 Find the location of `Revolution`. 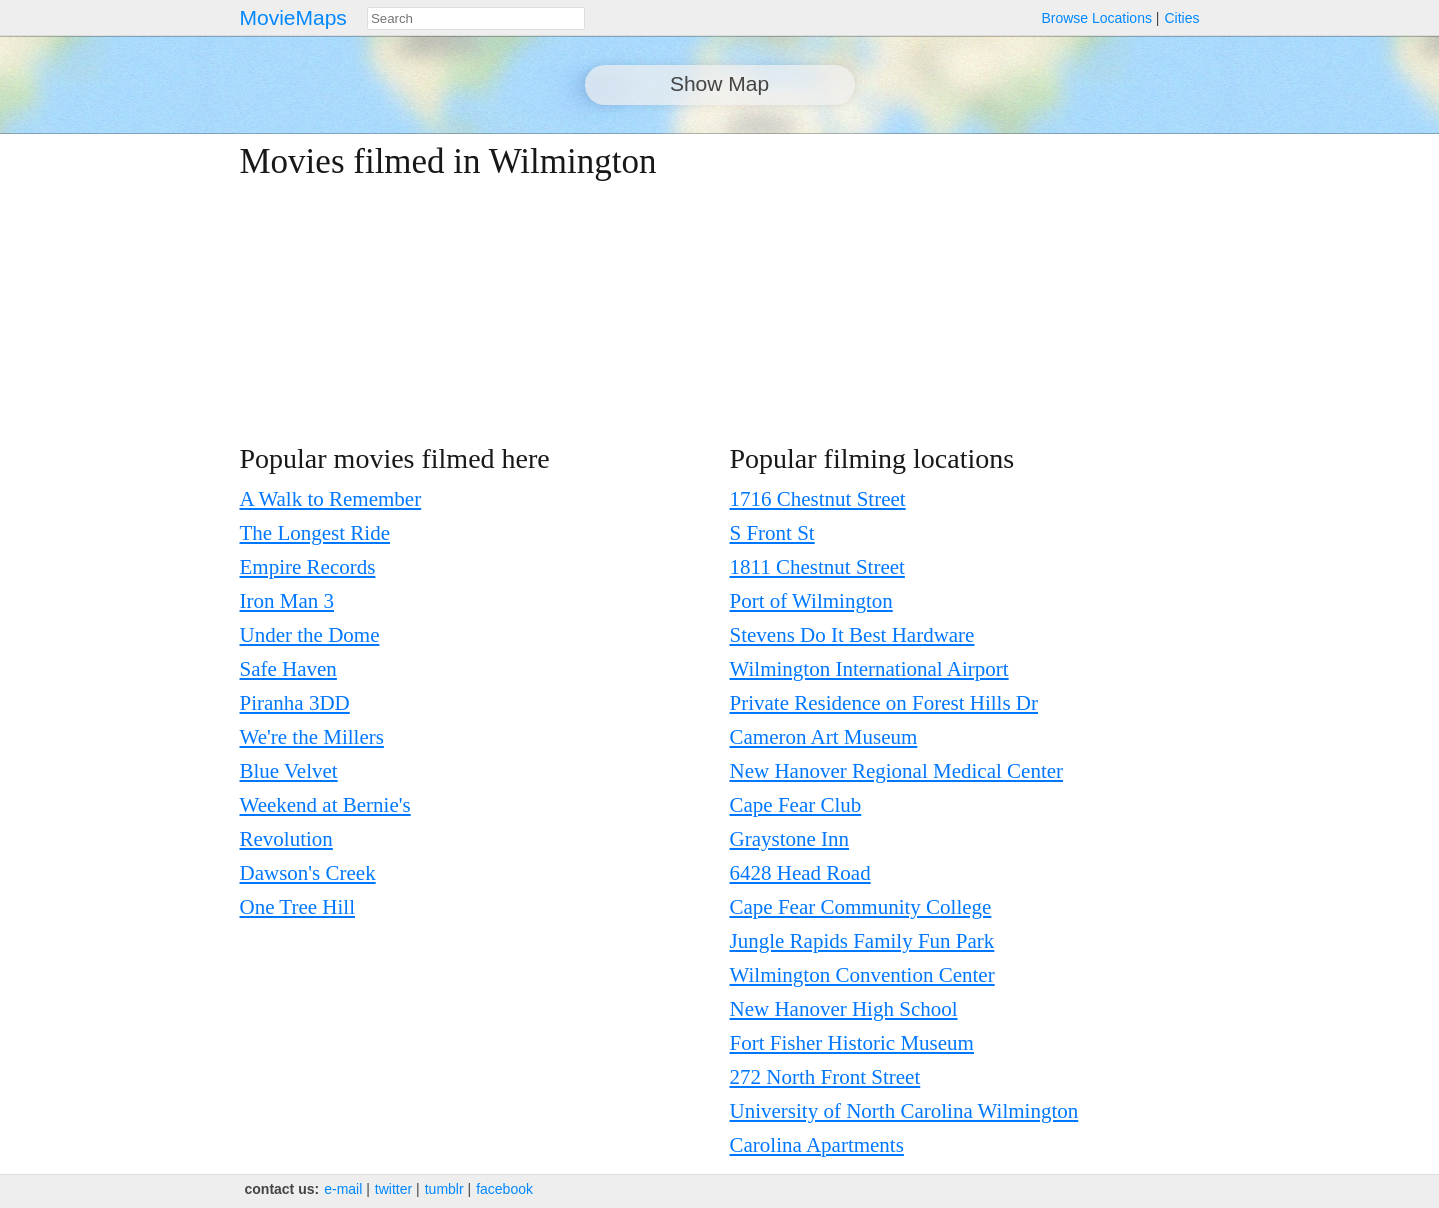

Revolution is located at coordinates (286, 839).